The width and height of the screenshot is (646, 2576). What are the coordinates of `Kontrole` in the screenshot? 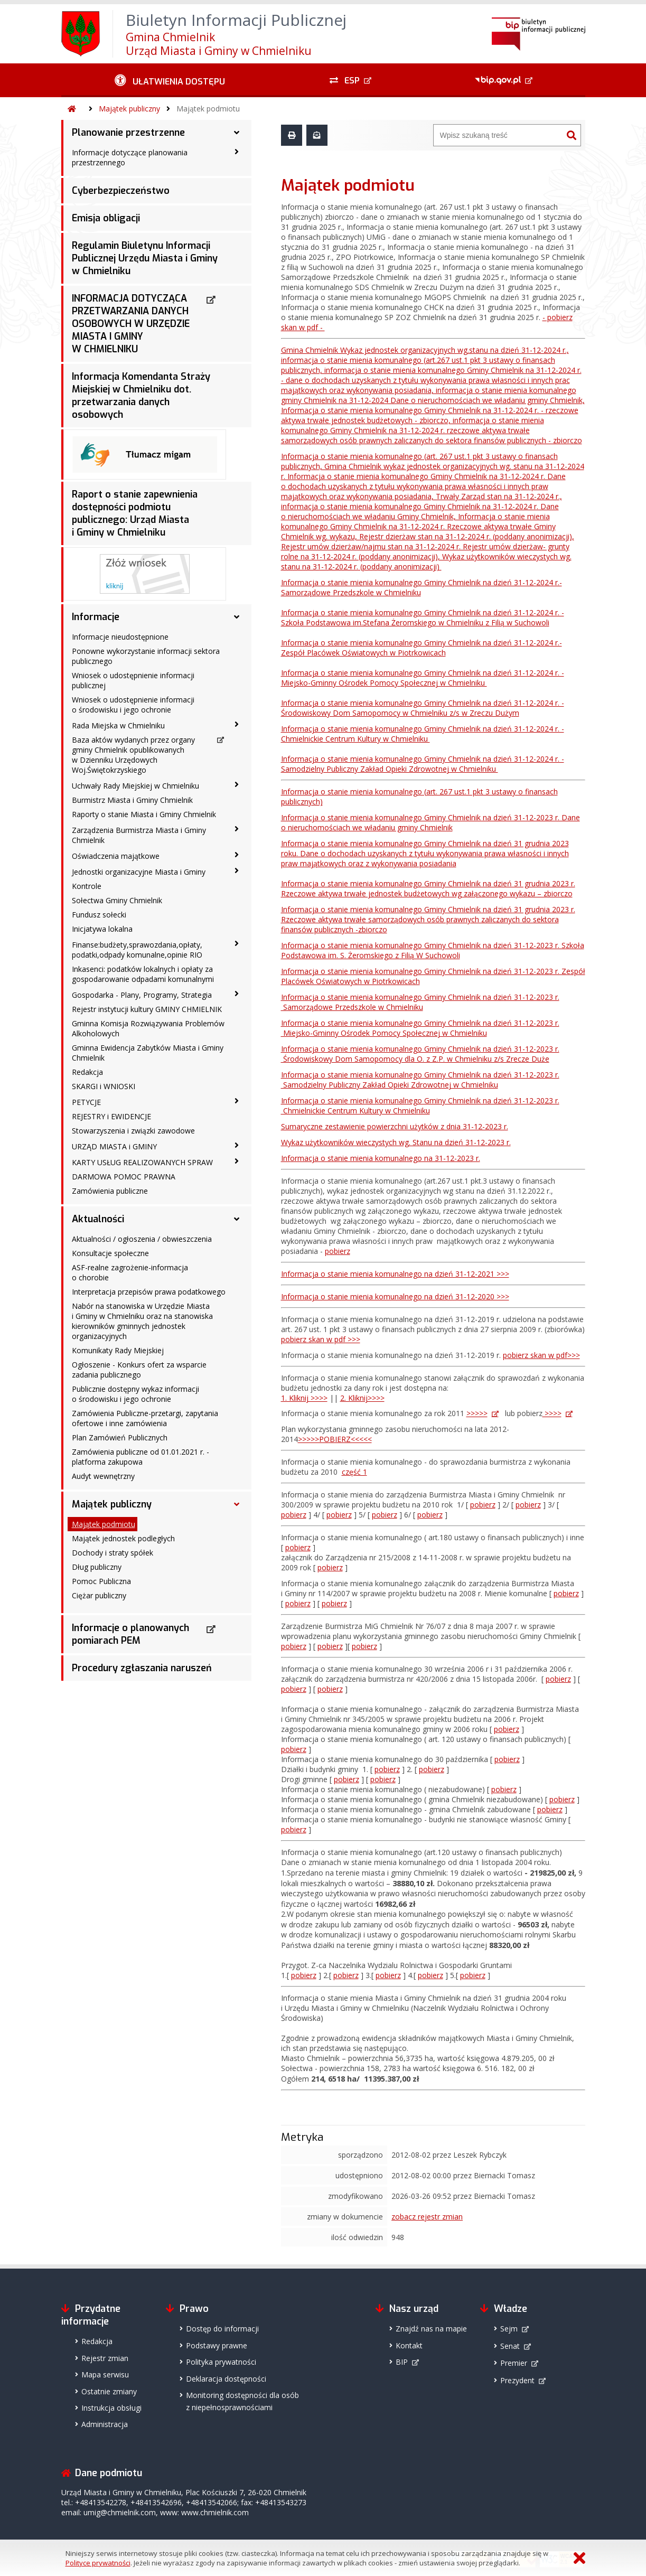 It's located at (86, 886).